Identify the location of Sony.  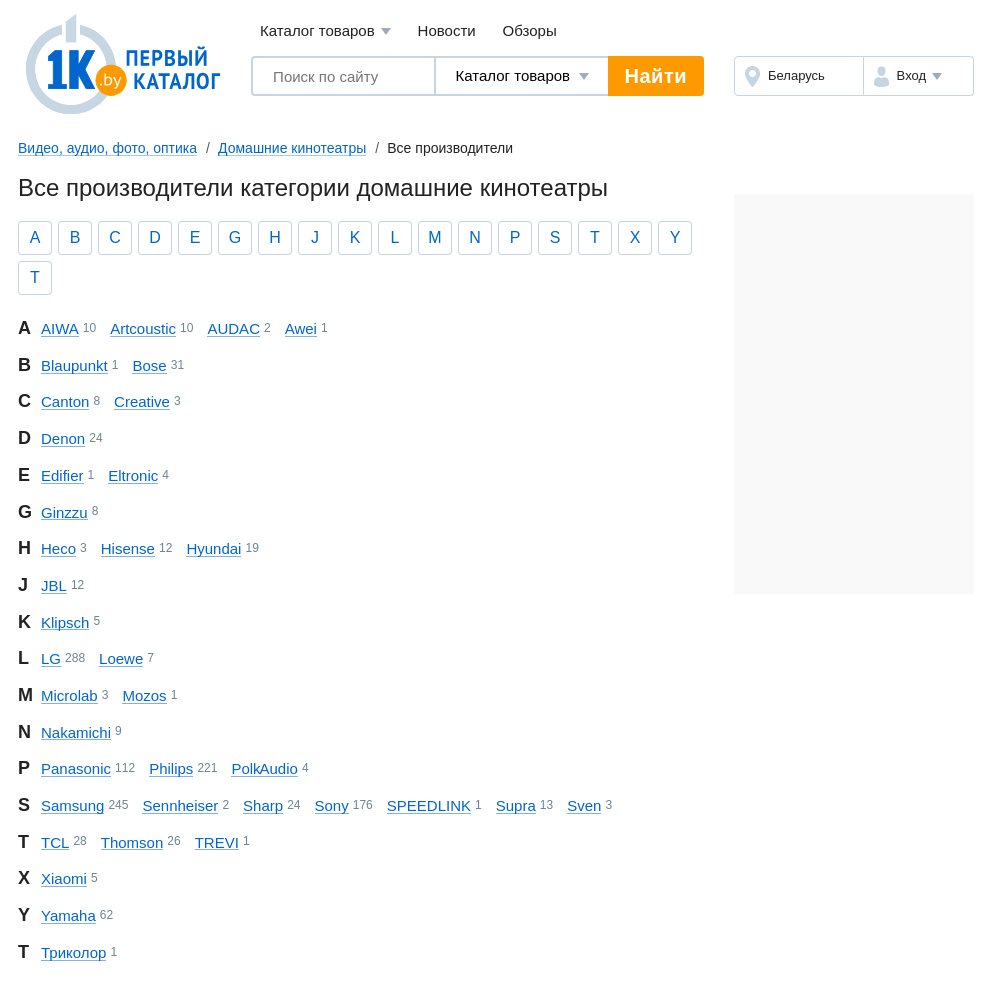
(332, 805).